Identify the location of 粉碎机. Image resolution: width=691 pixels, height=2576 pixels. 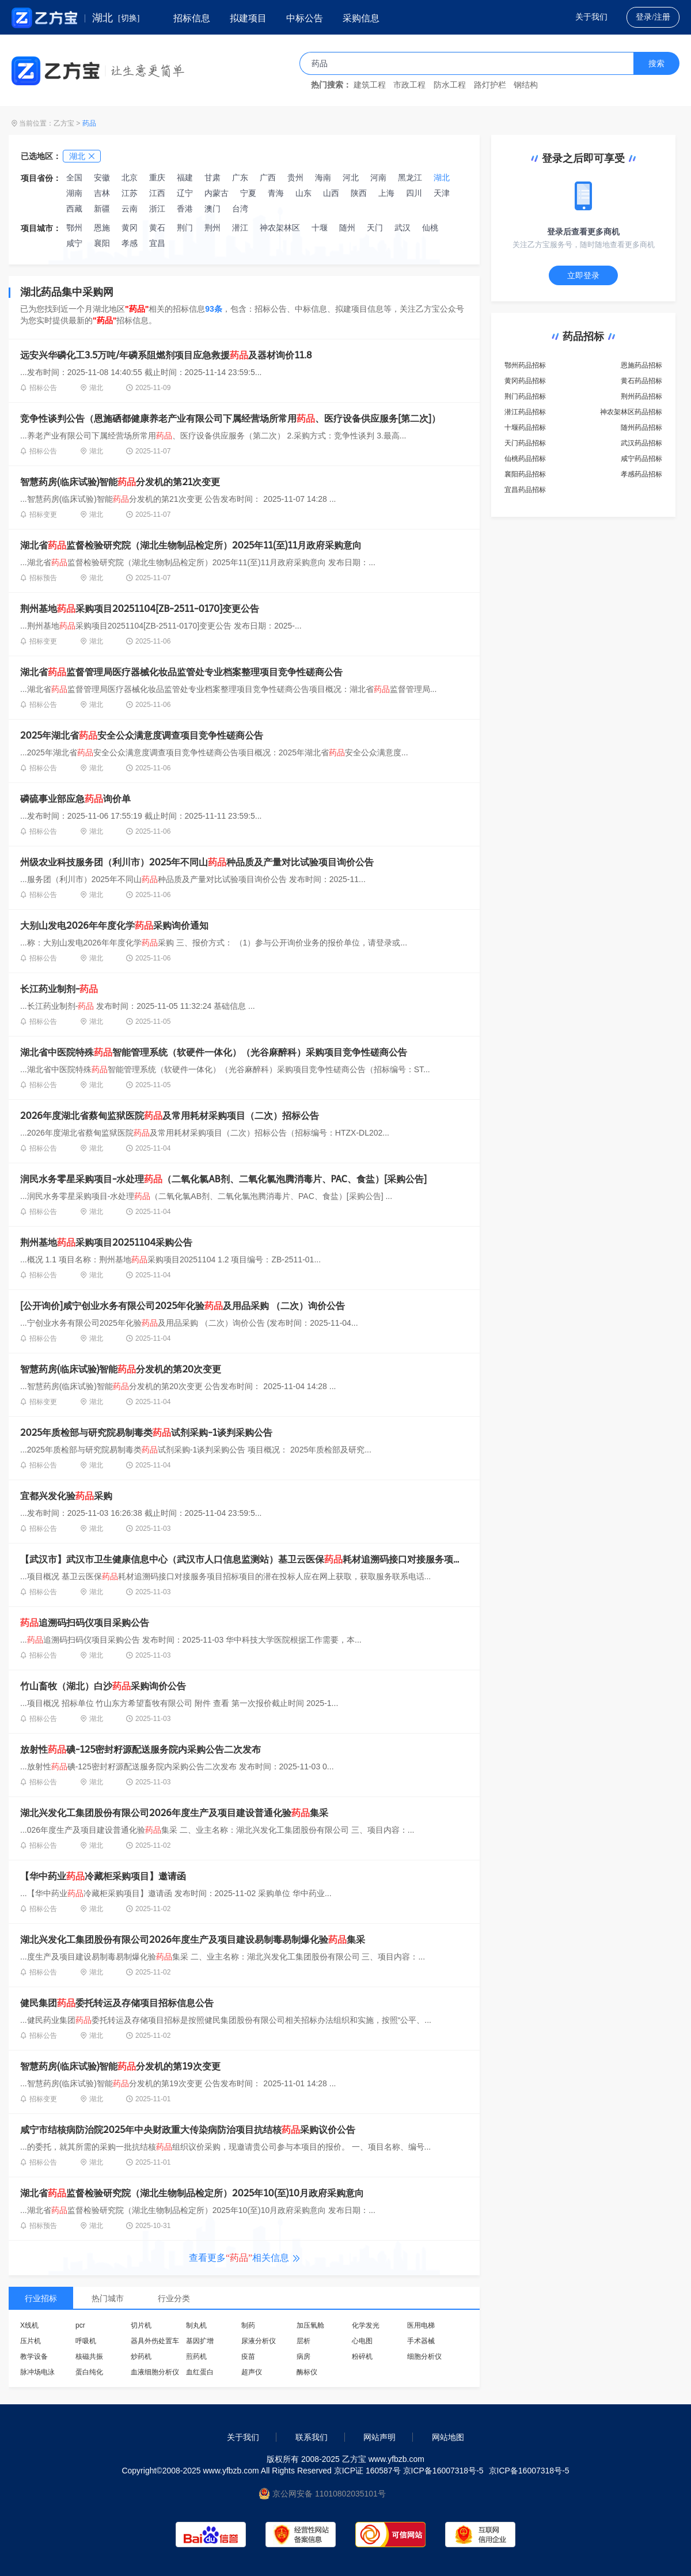
(362, 2356).